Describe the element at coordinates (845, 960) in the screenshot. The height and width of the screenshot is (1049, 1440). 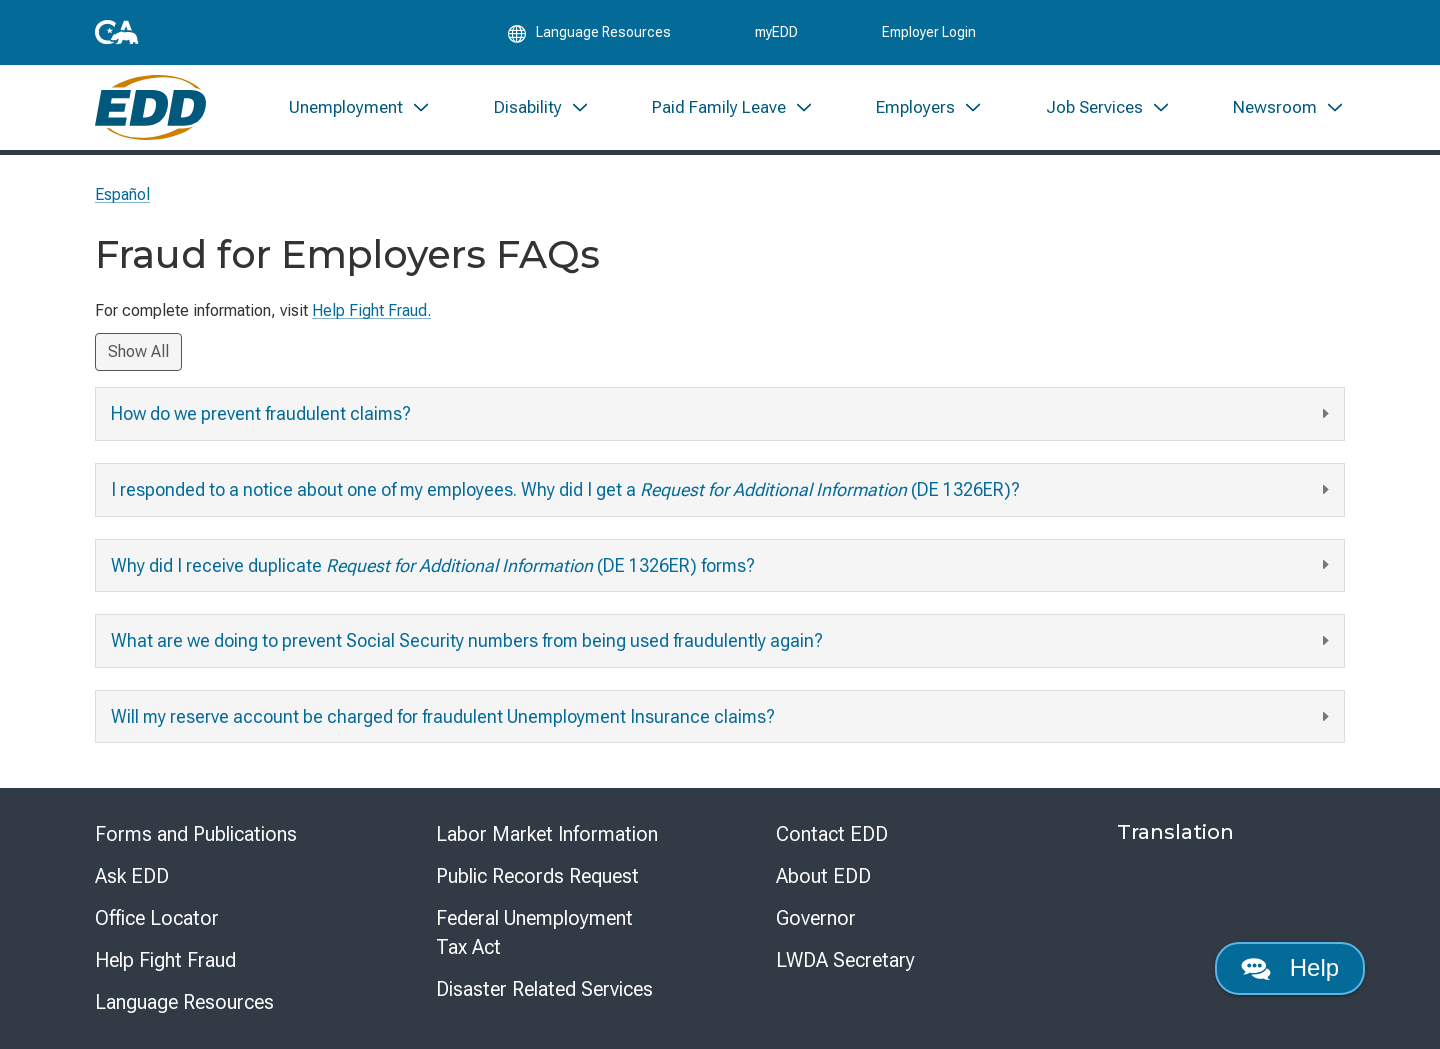
I see `LWDA Secretary` at that location.